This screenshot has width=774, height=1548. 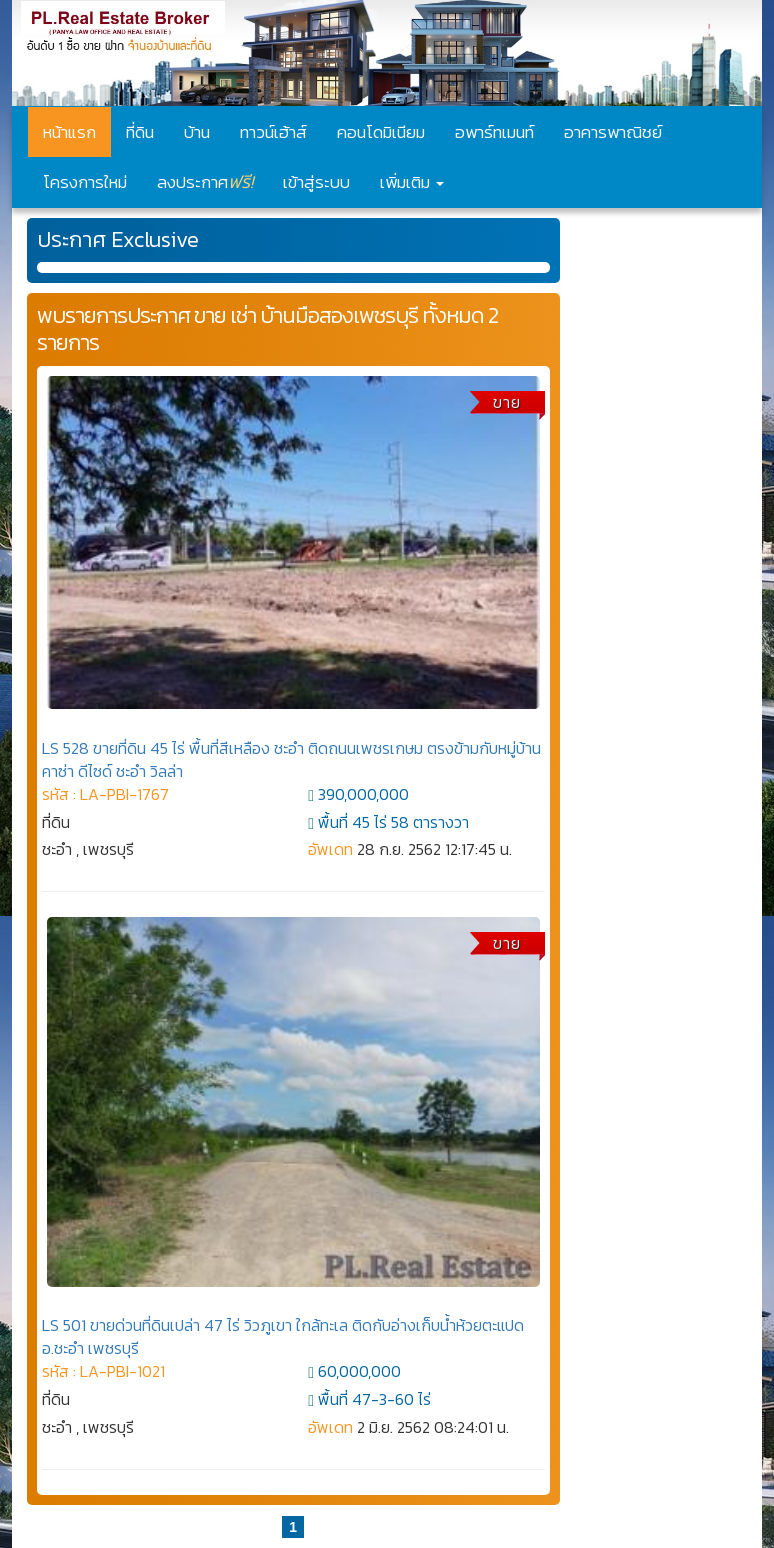 I want to click on ลงประกาศ, so click(x=205, y=181).